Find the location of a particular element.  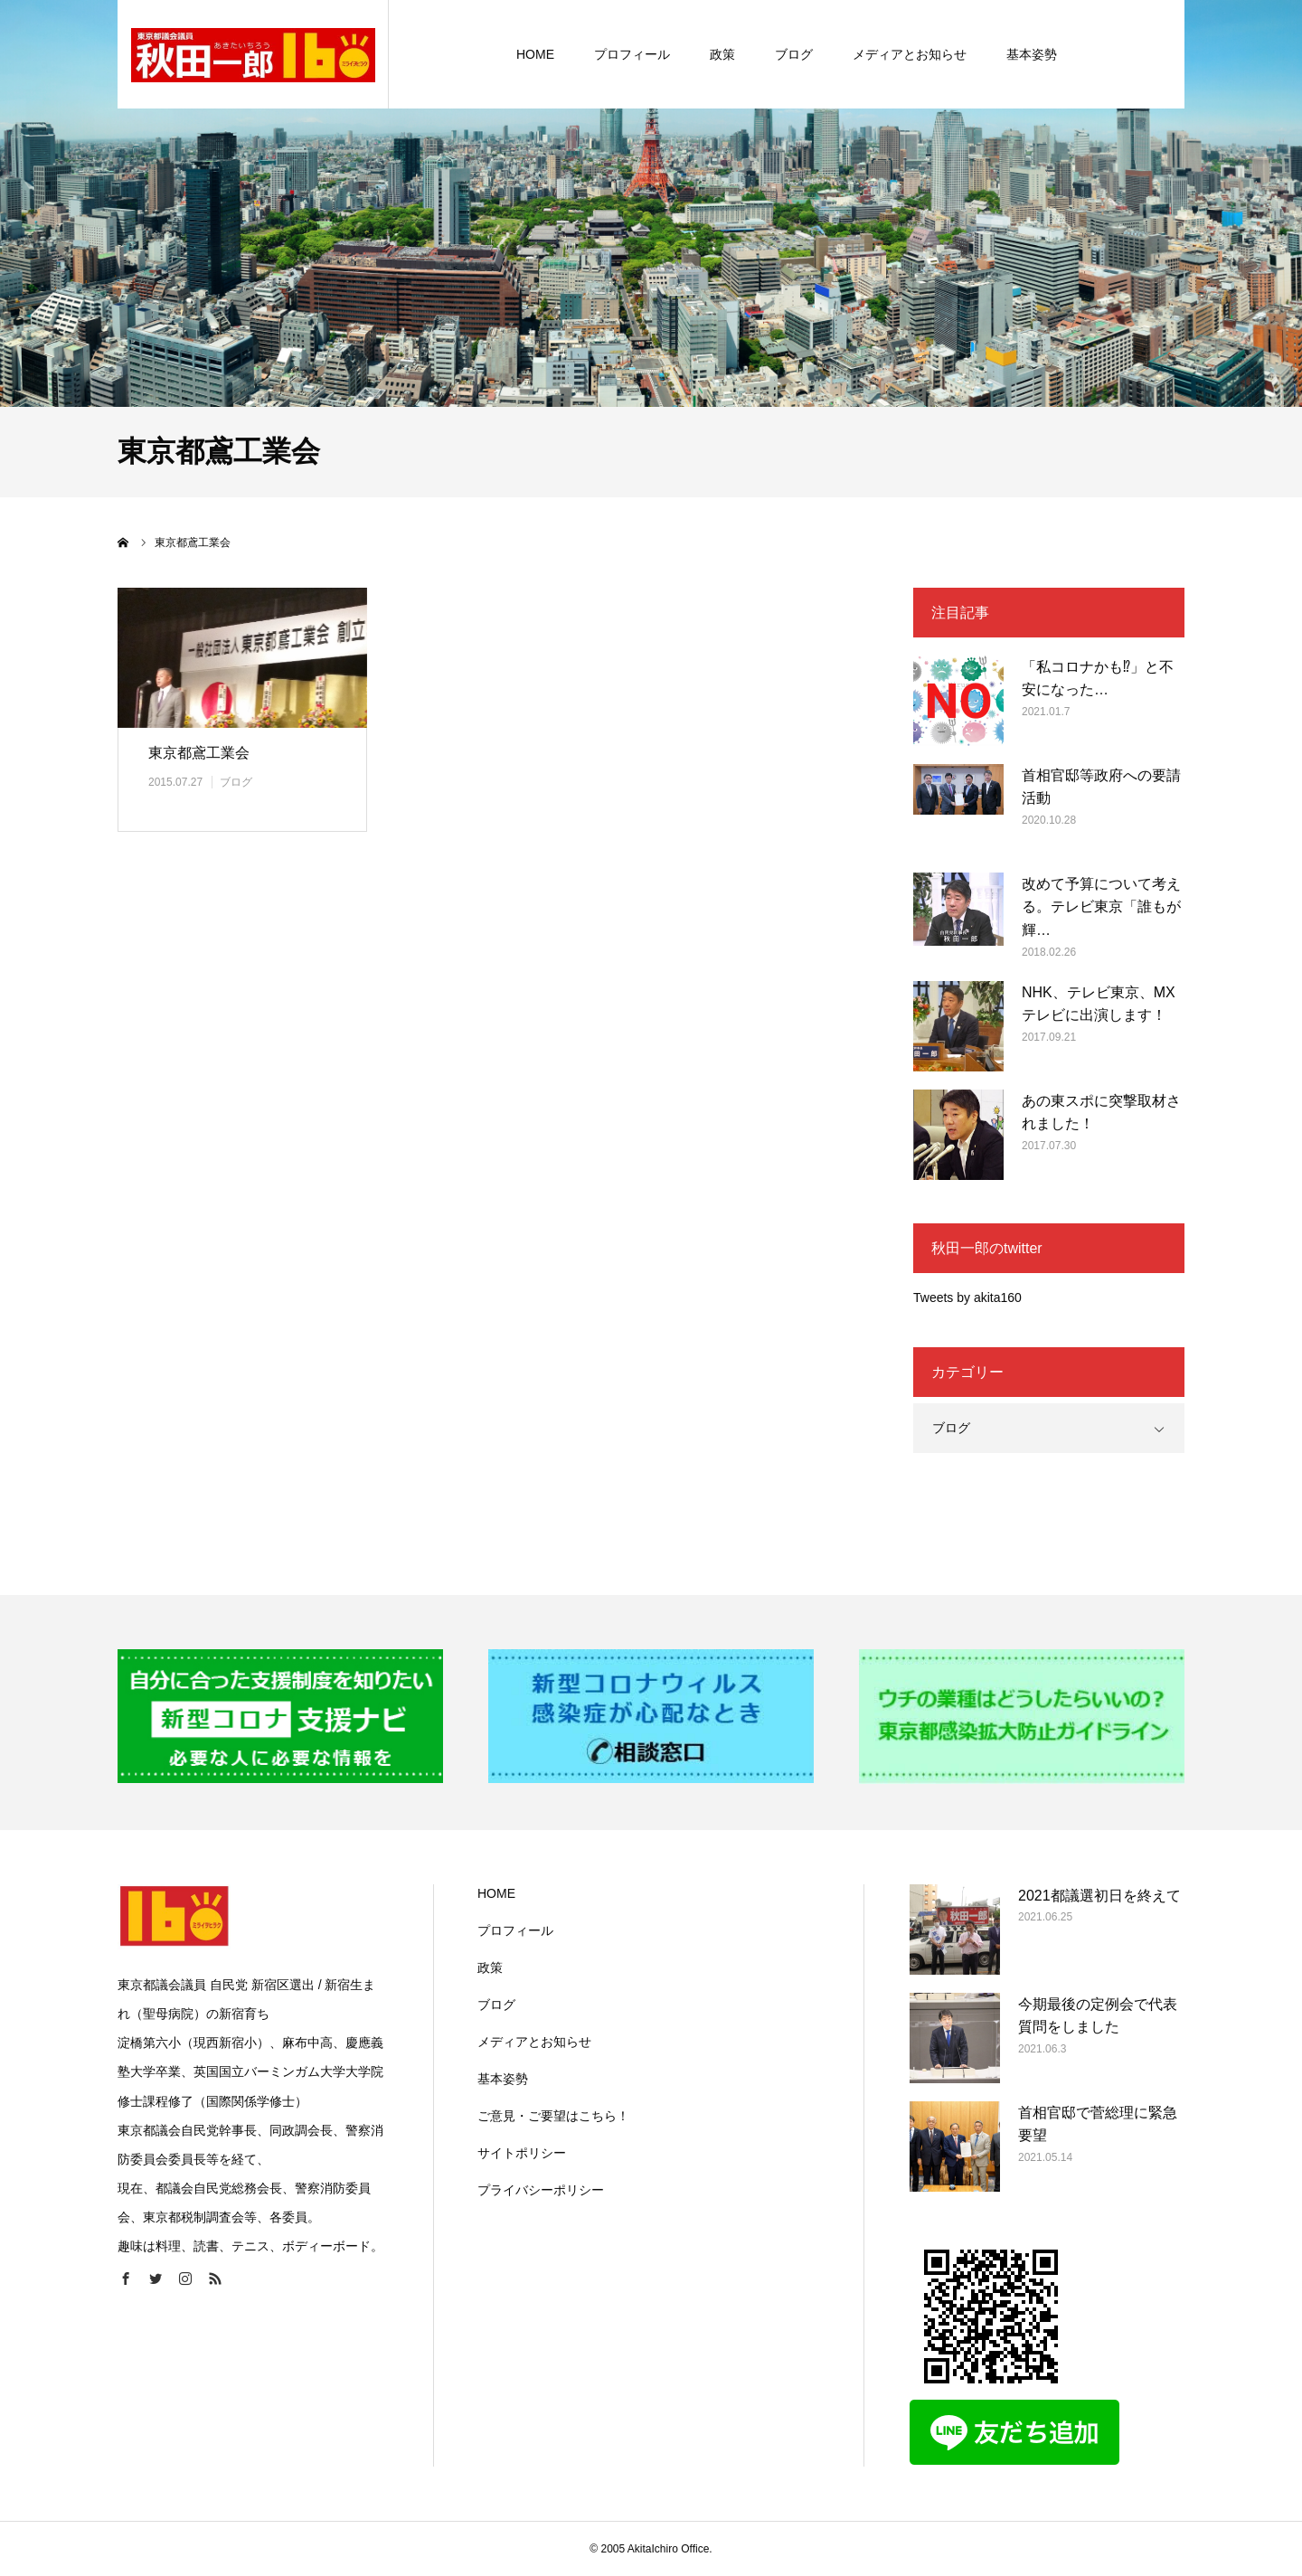

HOME is located at coordinates (496, 1893).